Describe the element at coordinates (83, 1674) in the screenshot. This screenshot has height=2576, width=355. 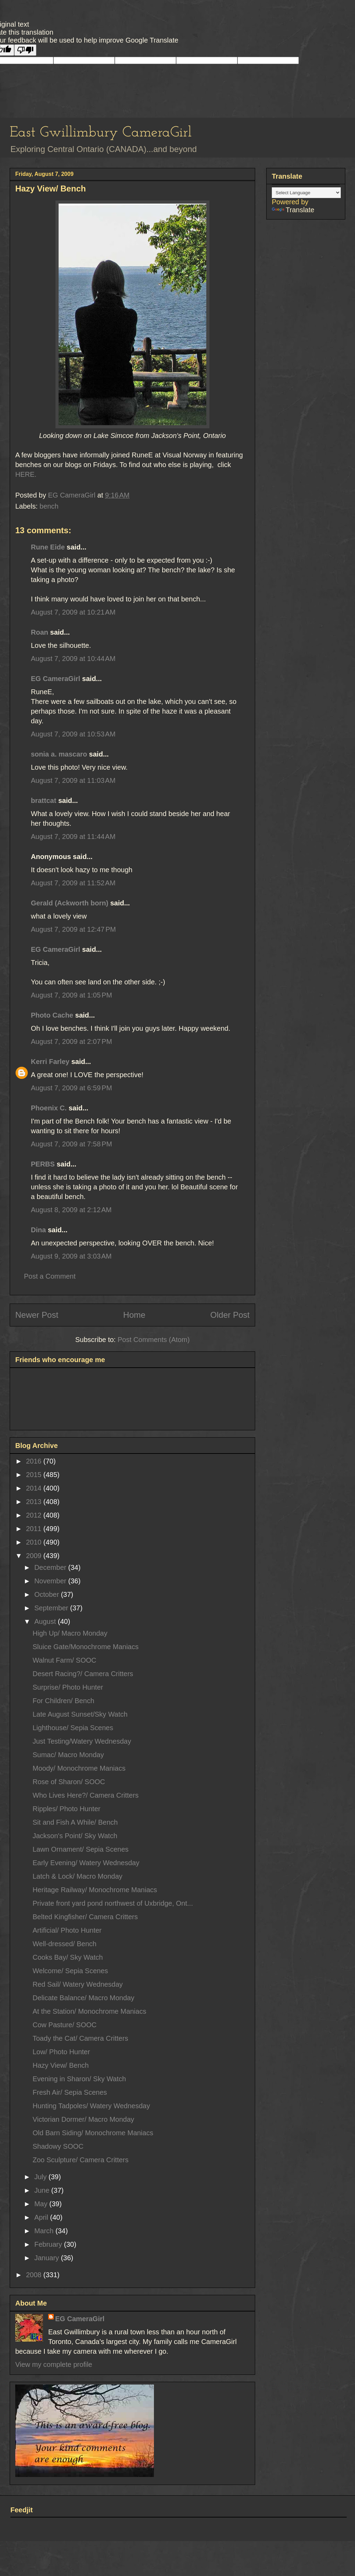
I see `Desert Racing?/ Camera Critters` at that location.